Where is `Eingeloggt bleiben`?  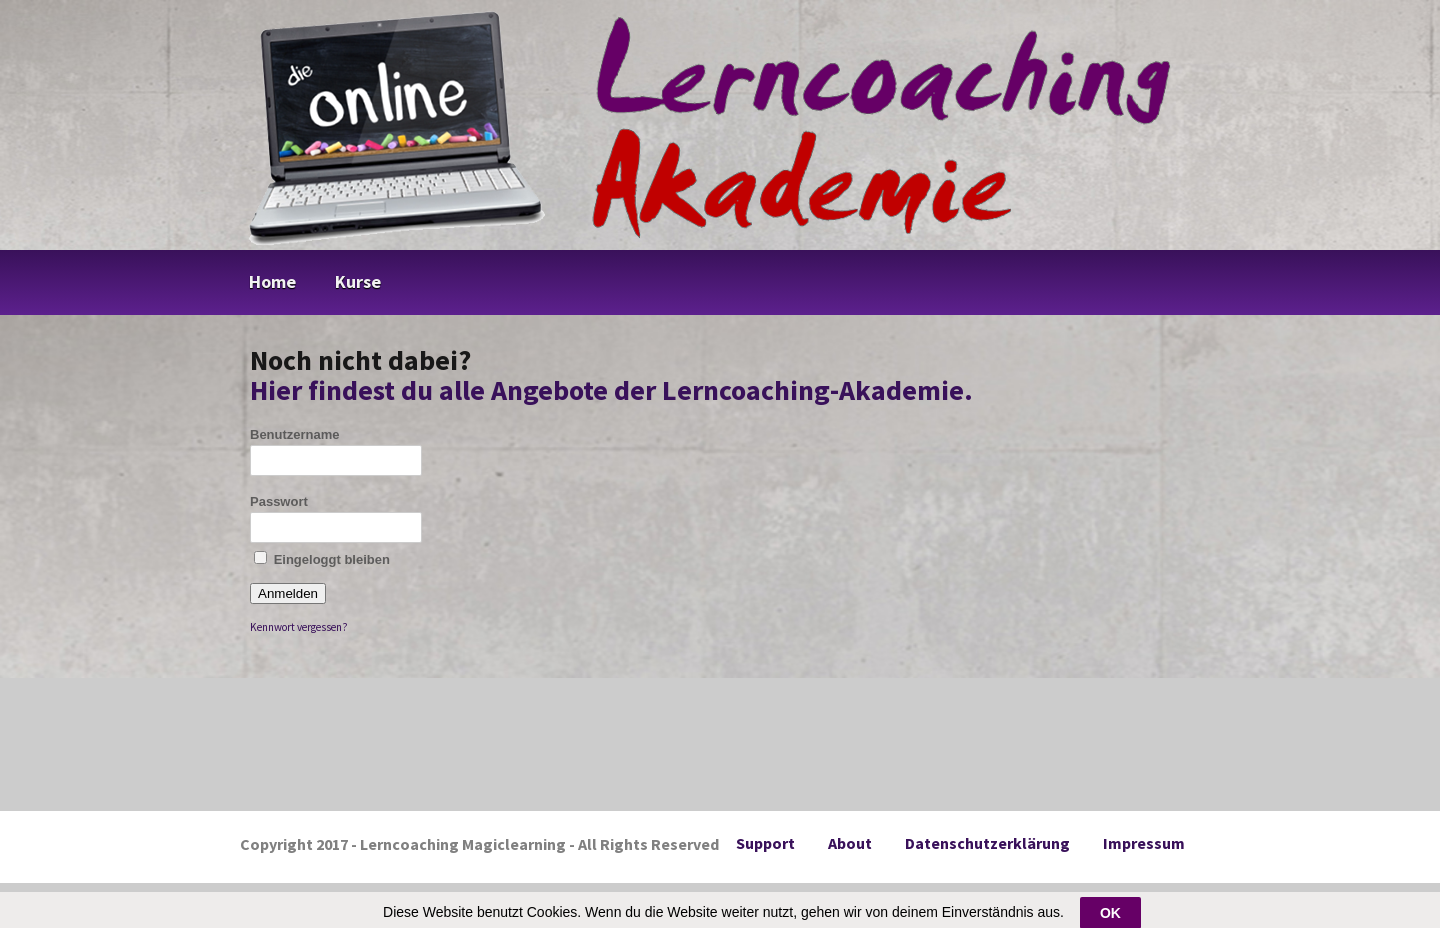
Eingeloggt bleiben is located at coordinates (322, 559).